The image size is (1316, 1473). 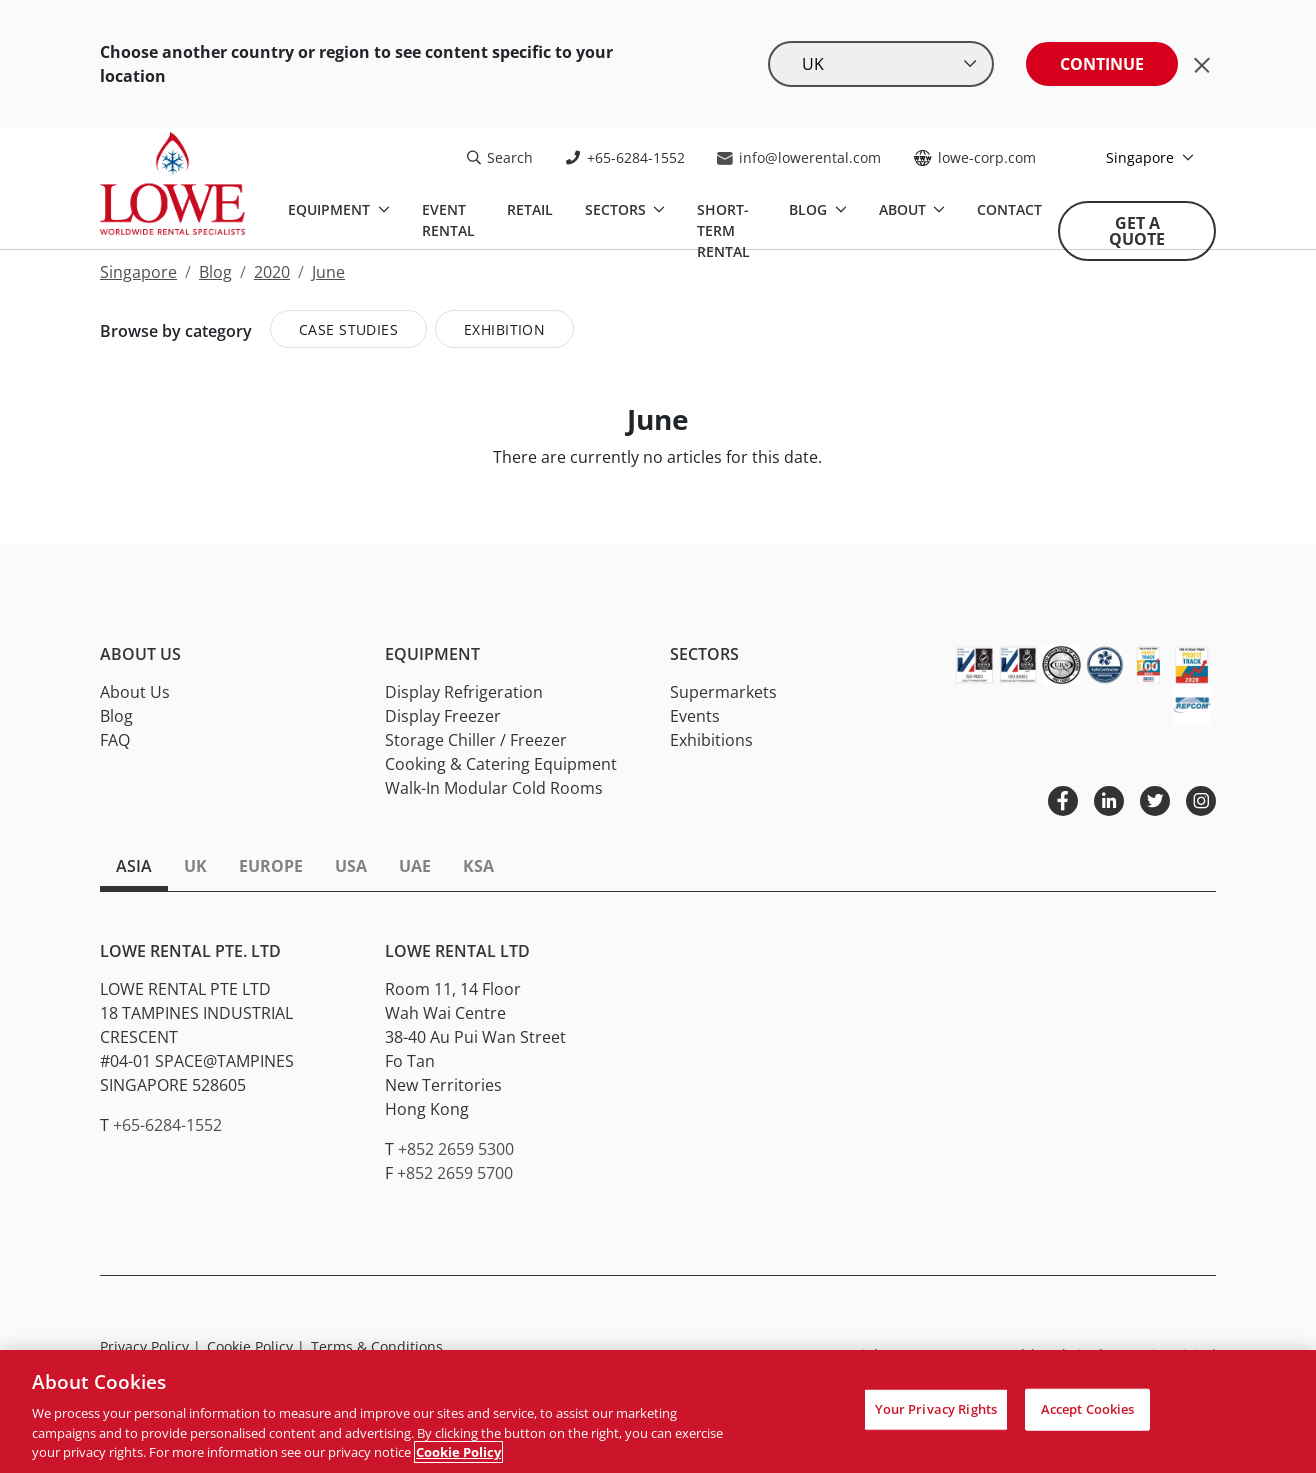 What do you see at coordinates (456, 1149) in the screenshot?
I see `+852 2659 5300` at bounding box center [456, 1149].